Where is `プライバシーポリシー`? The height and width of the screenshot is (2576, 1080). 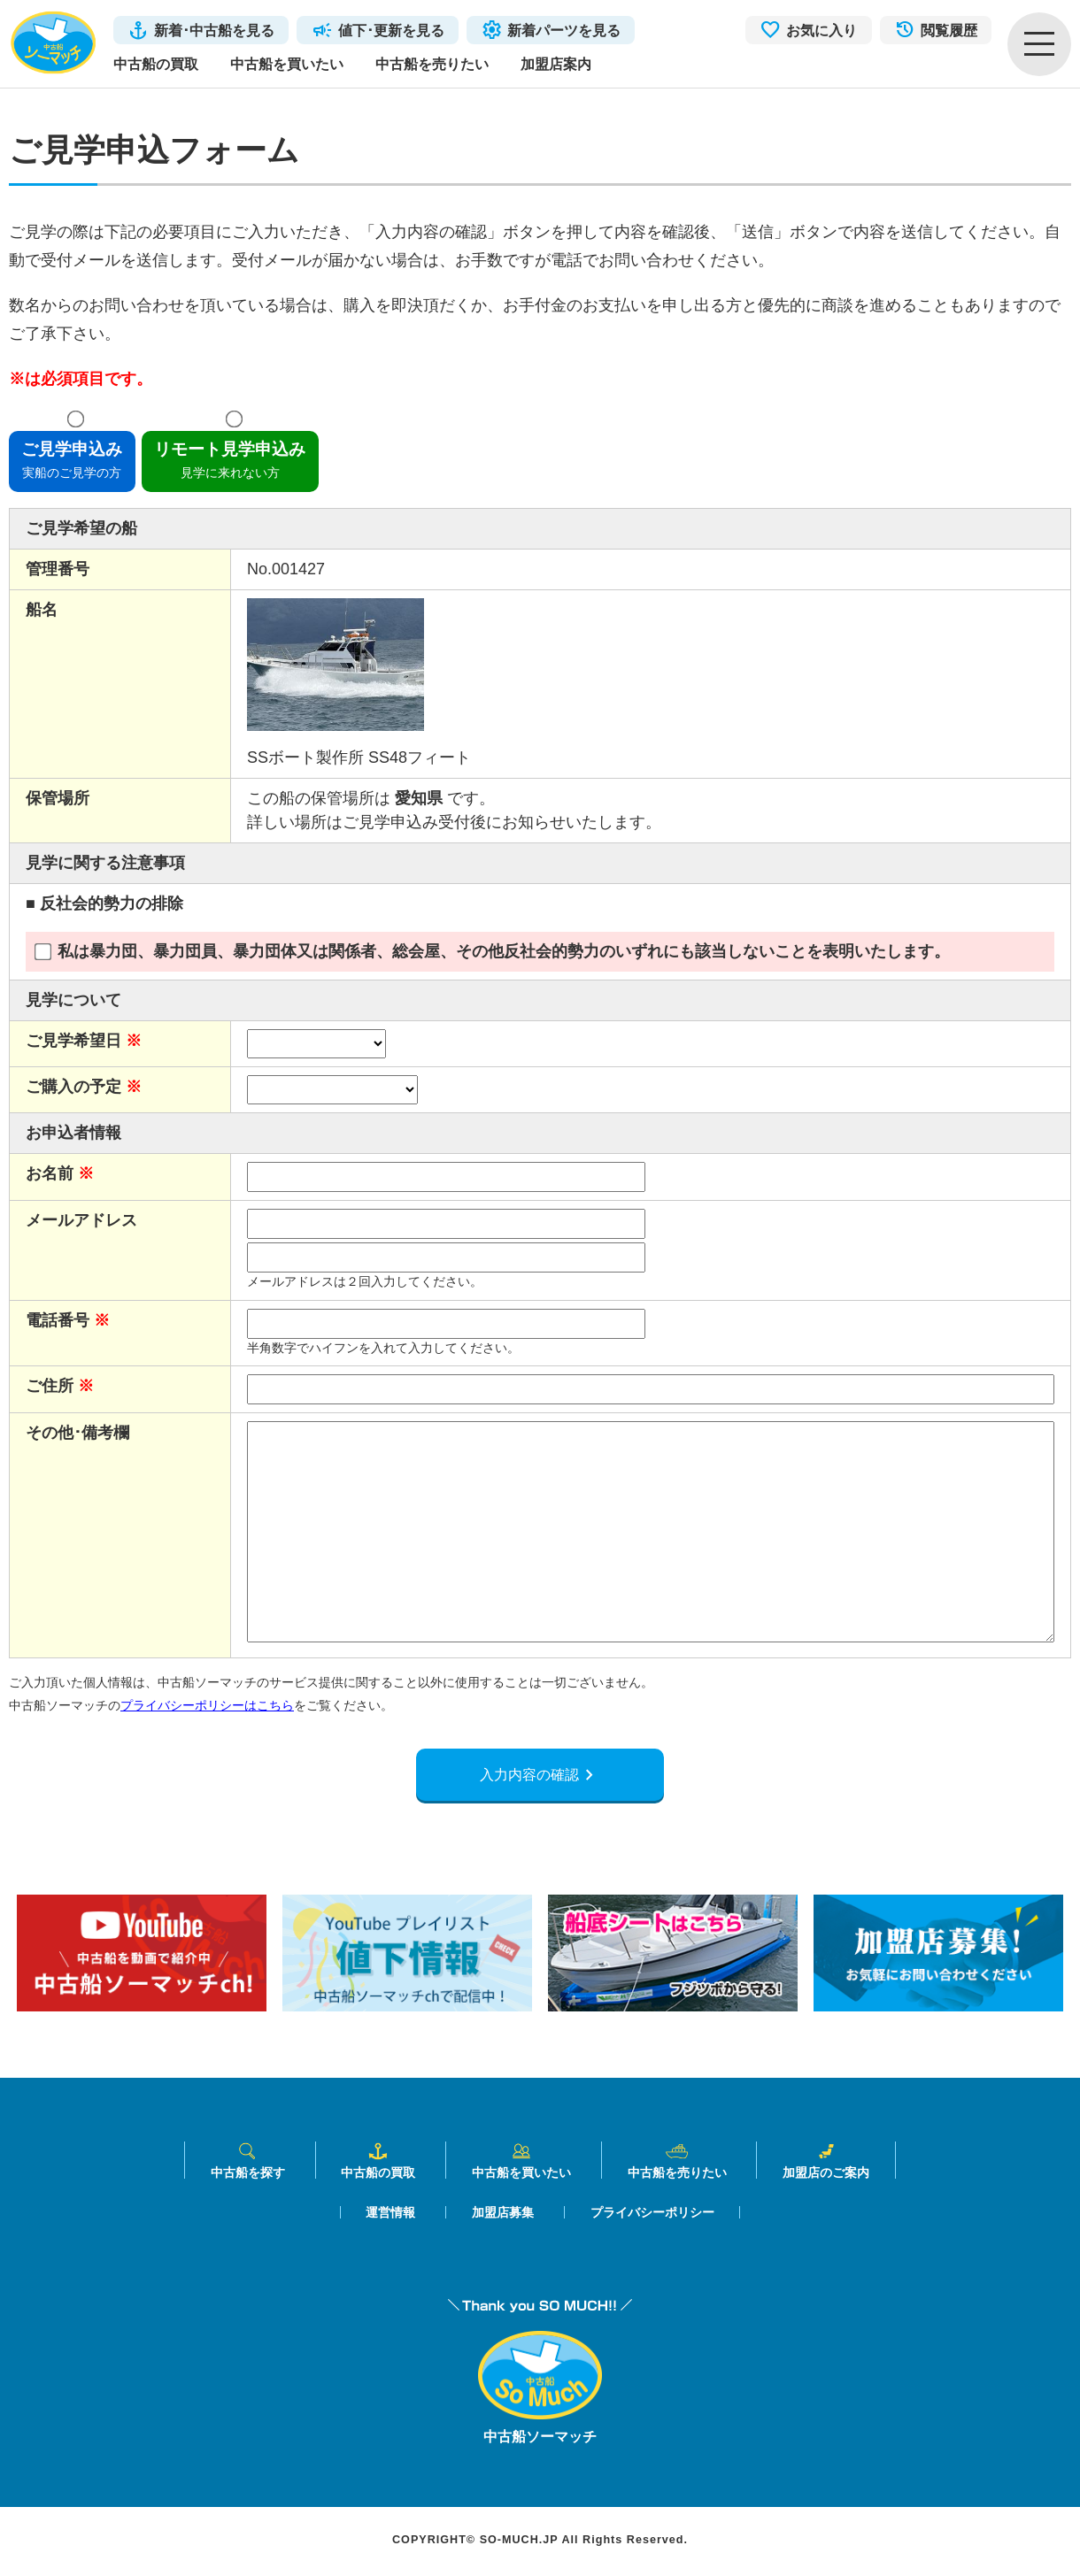
プライバシーポリシー is located at coordinates (652, 2215).